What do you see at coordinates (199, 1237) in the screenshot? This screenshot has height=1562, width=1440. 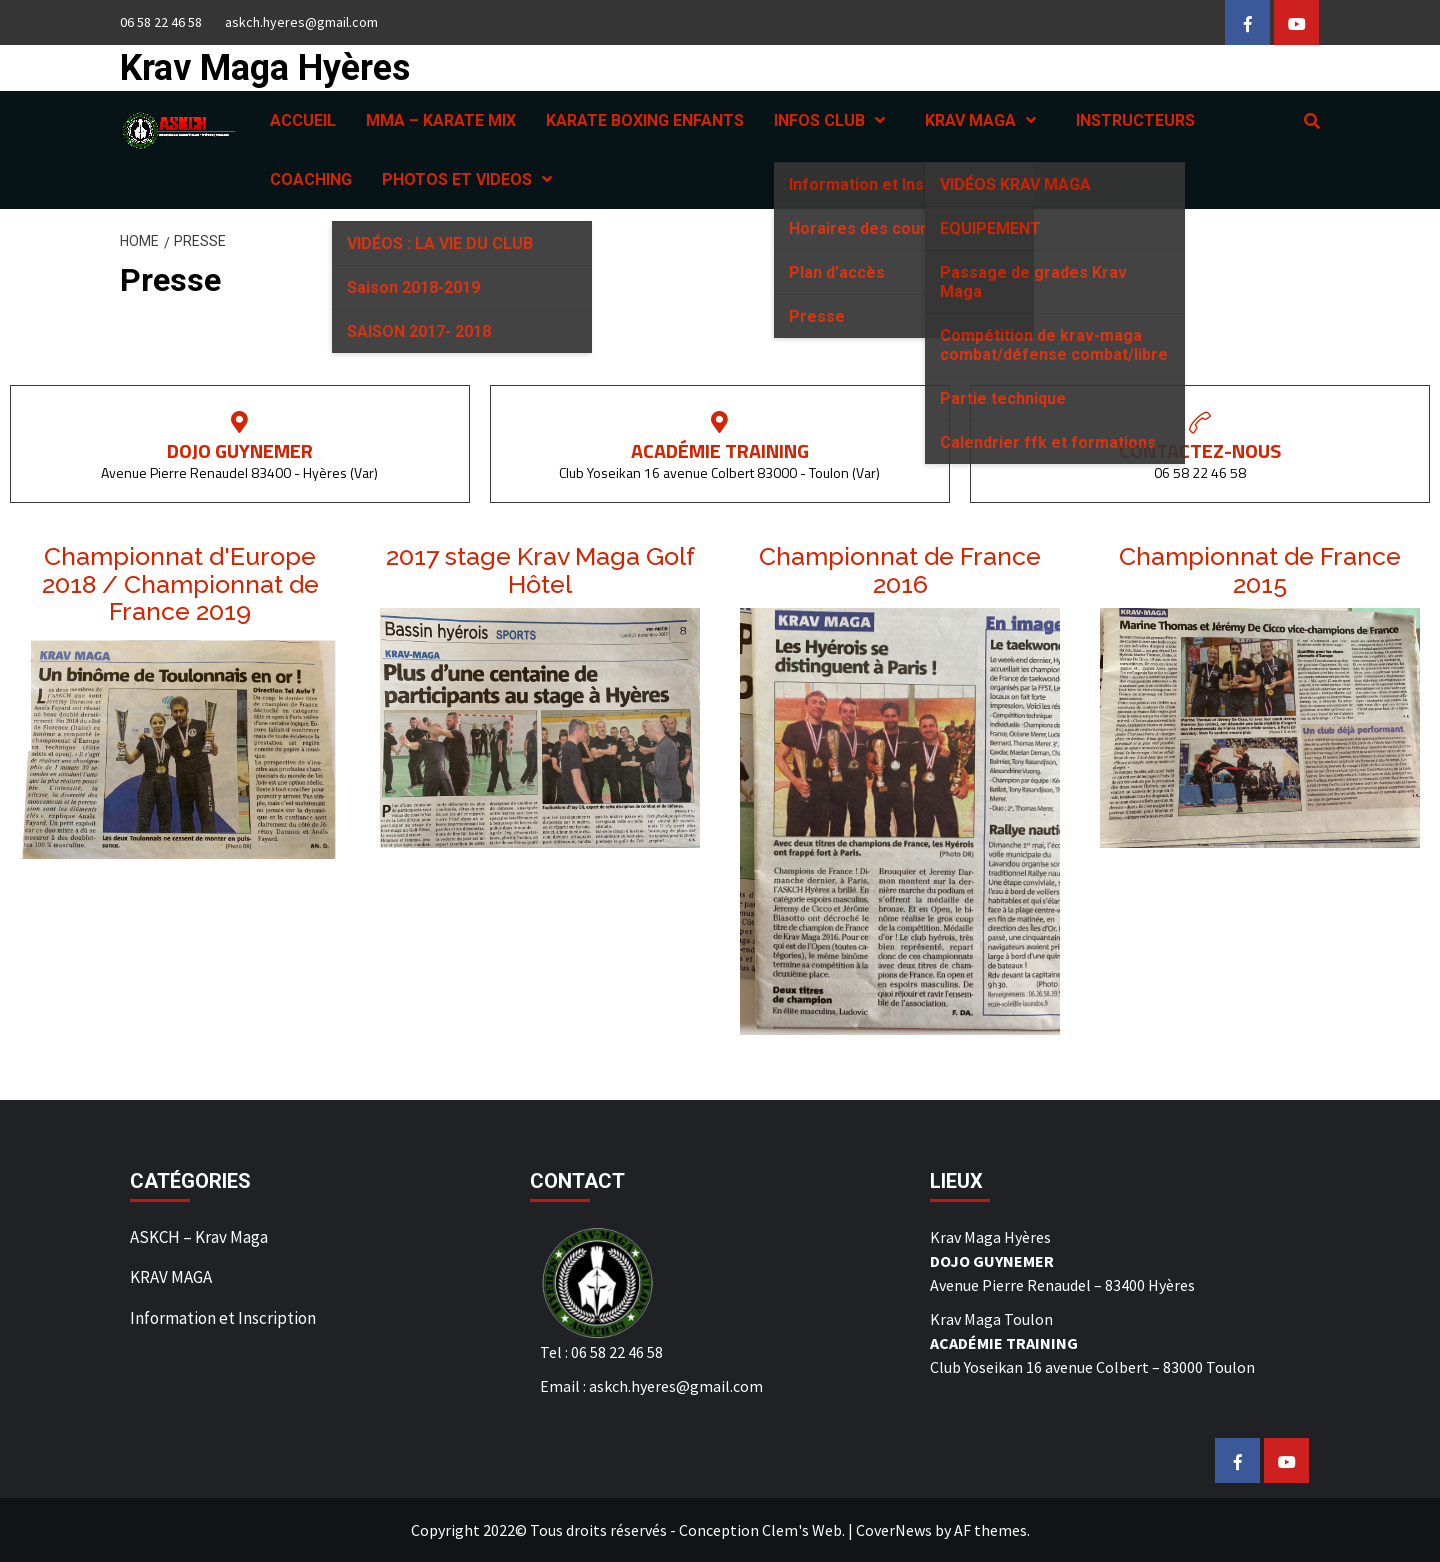 I see `ASKCH – Krav Maga` at bounding box center [199, 1237].